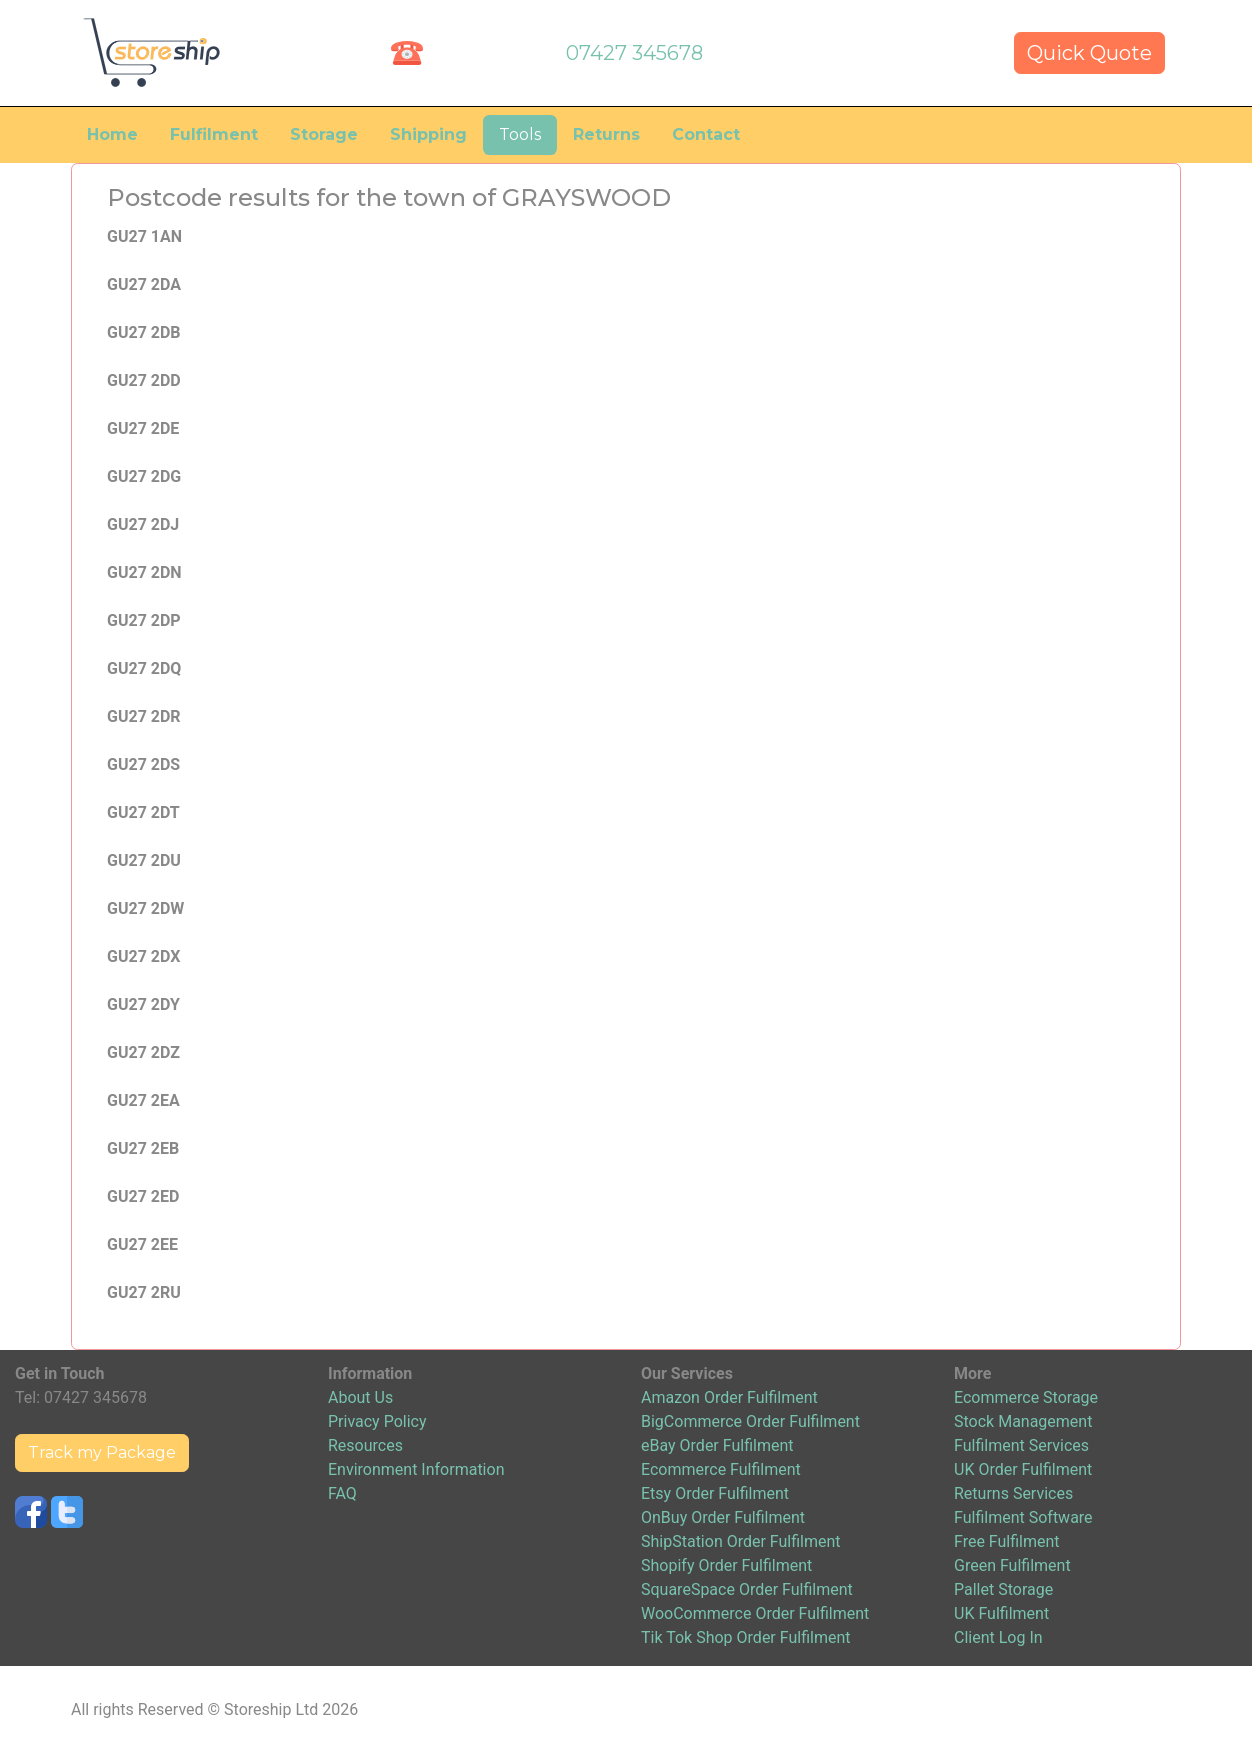 This screenshot has height=1754, width=1252. What do you see at coordinates (1013, 1493) in the screenshot?
I see `Returns Services` at bounding box center [1013, 1493].